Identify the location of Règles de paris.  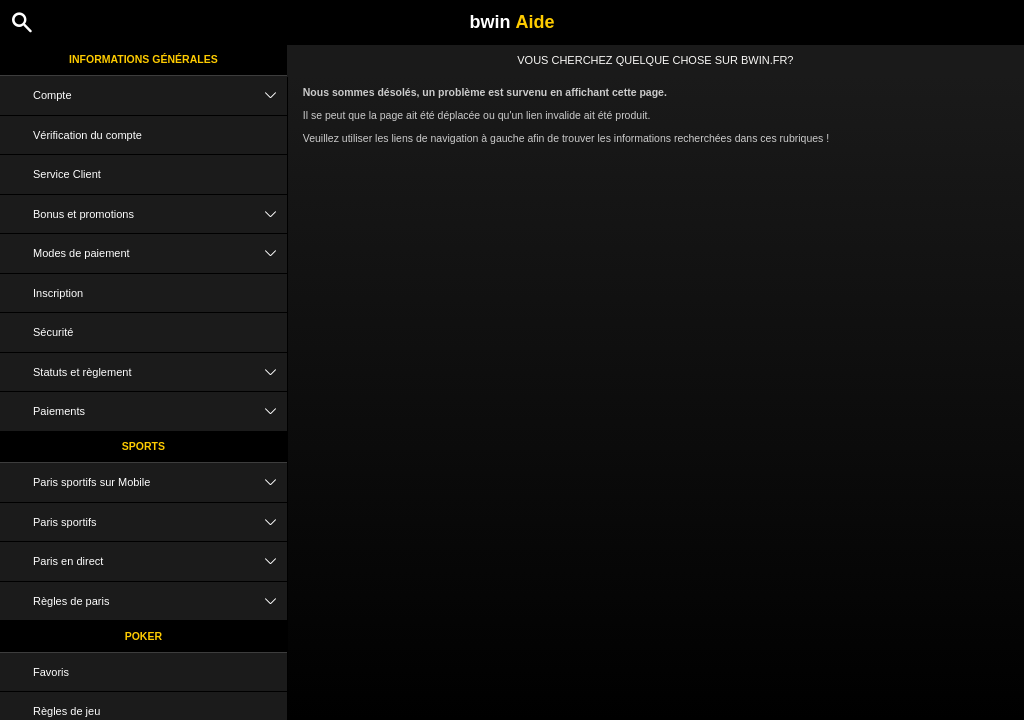
(160, 601).